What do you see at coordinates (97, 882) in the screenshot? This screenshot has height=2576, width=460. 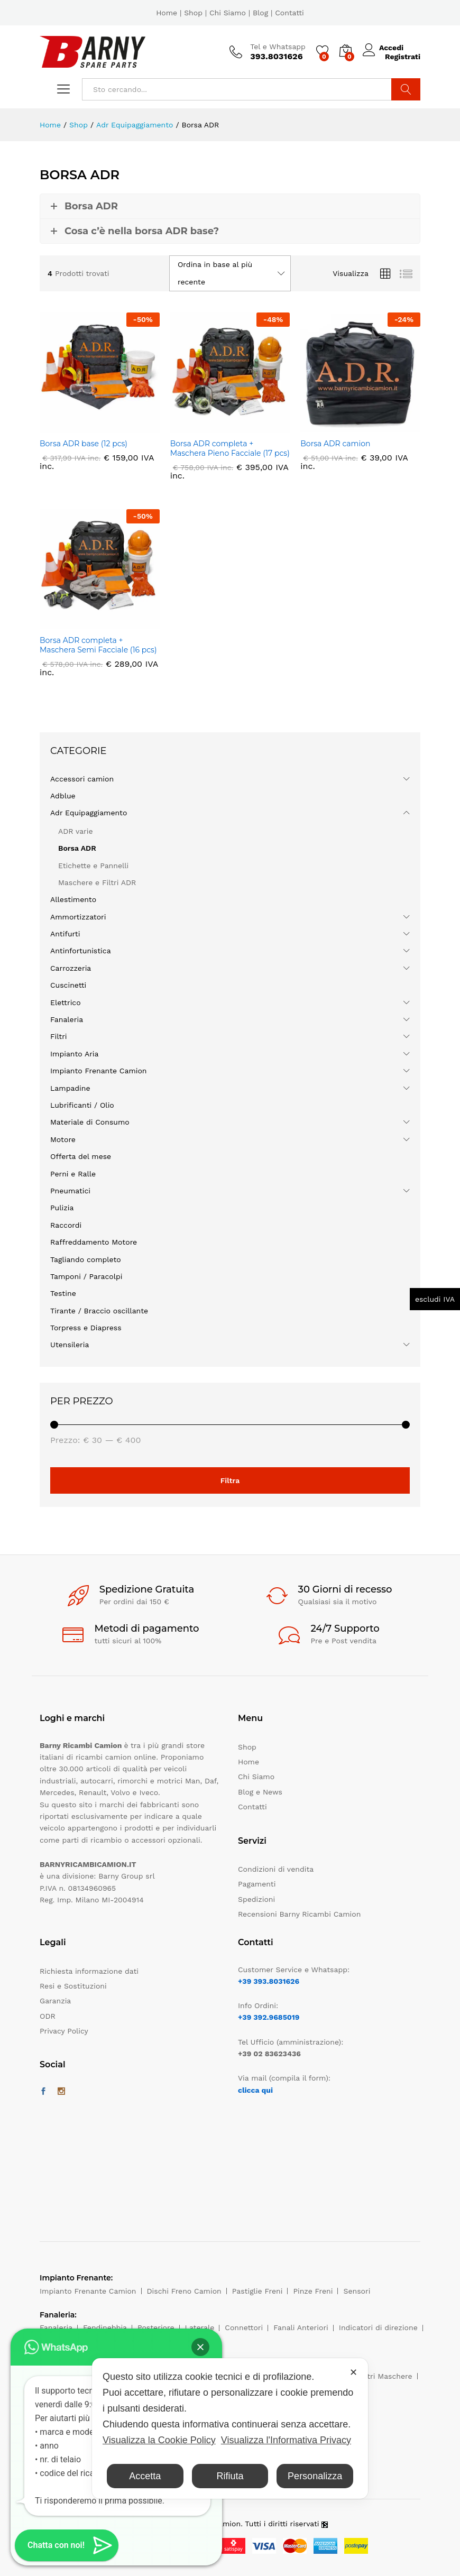 I see `Maschere e Filtri ADR` at bounding box center [97, 882].